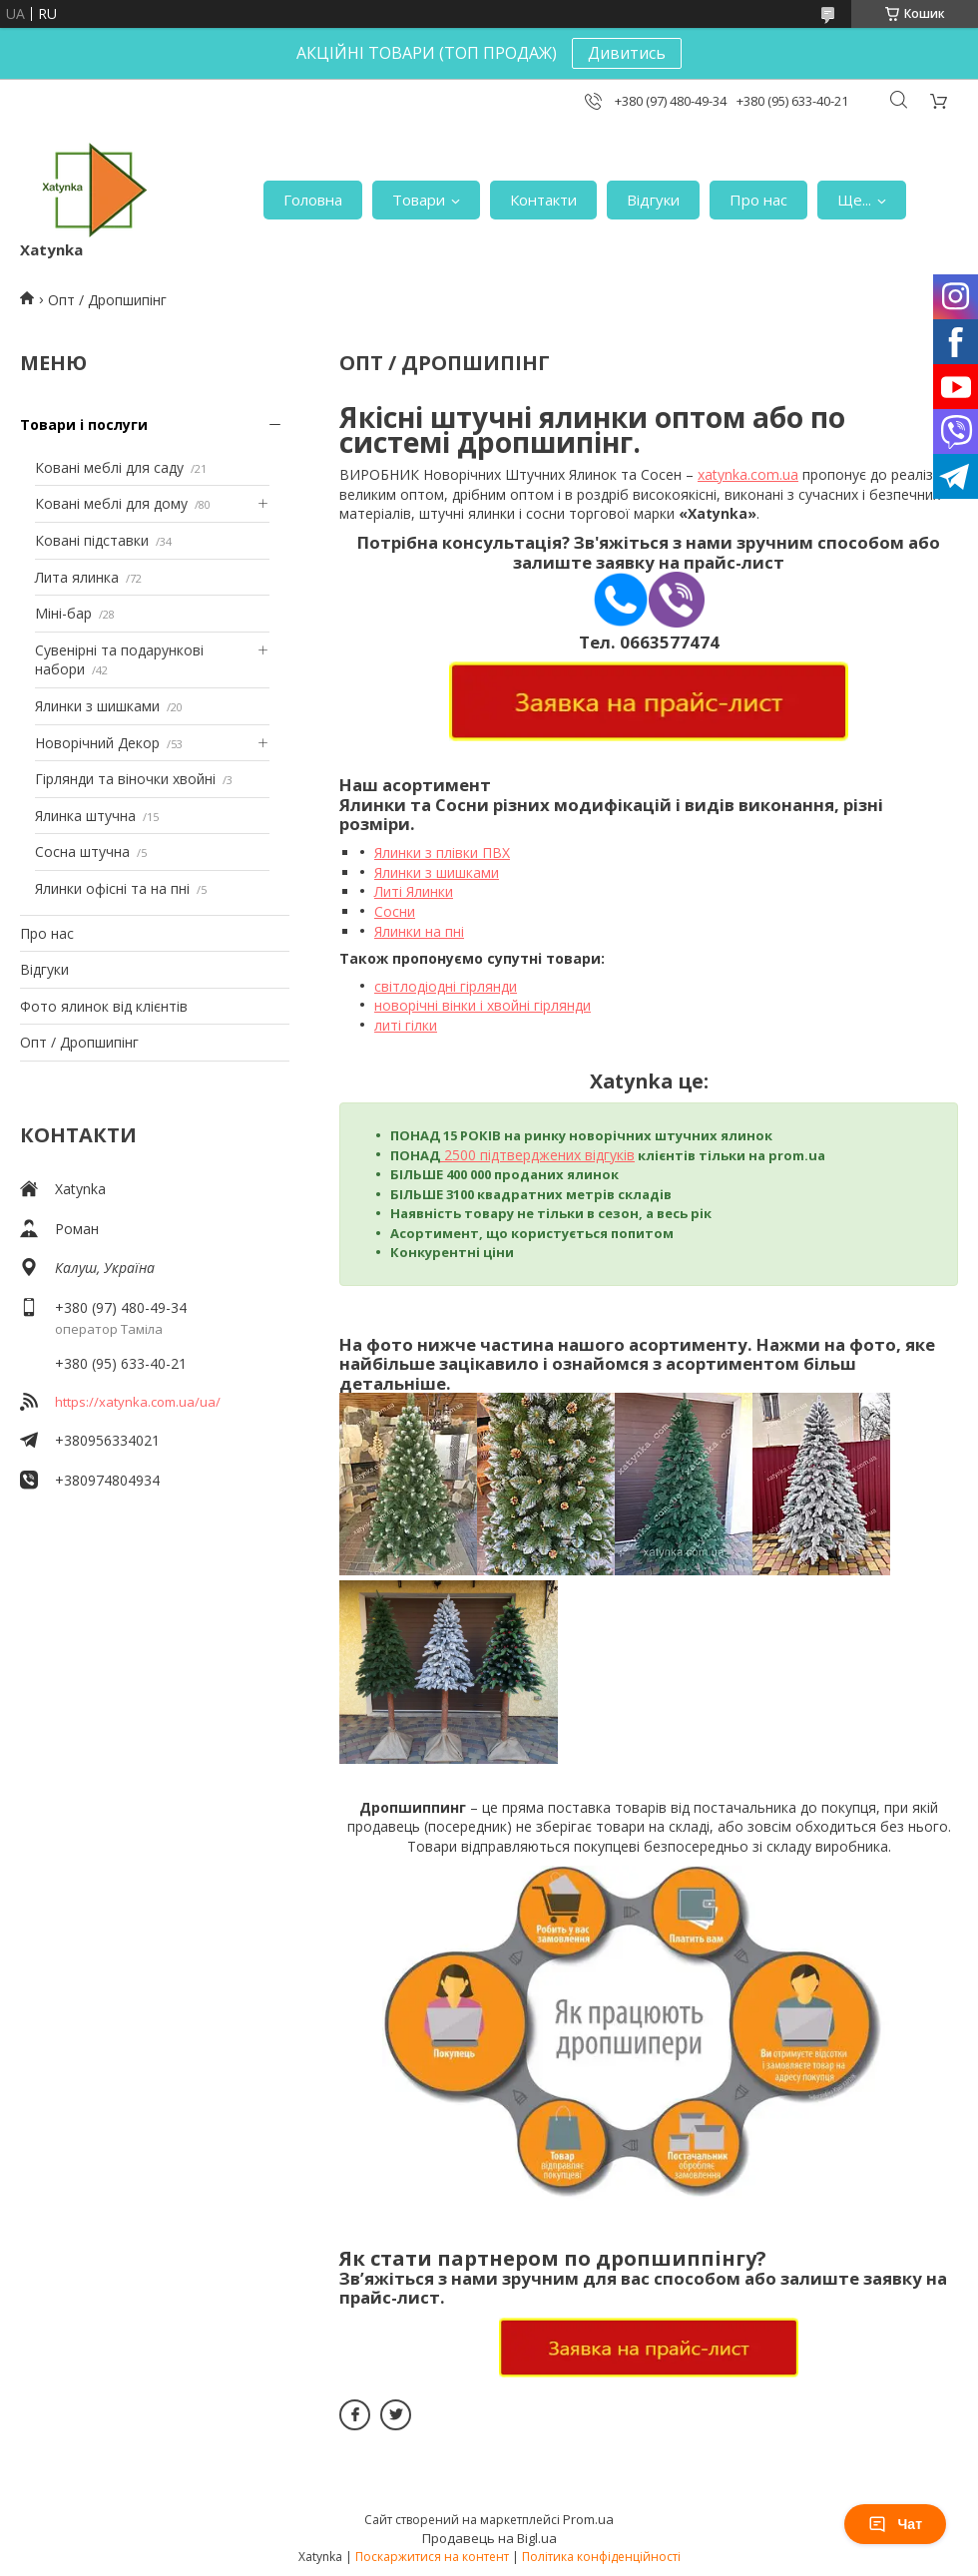 Image resolution: width=978 pixels, height=2576 pixels. Describe the element at coordinates (82, 851) in the screenshot. I see `Сосна штучна` at that location.